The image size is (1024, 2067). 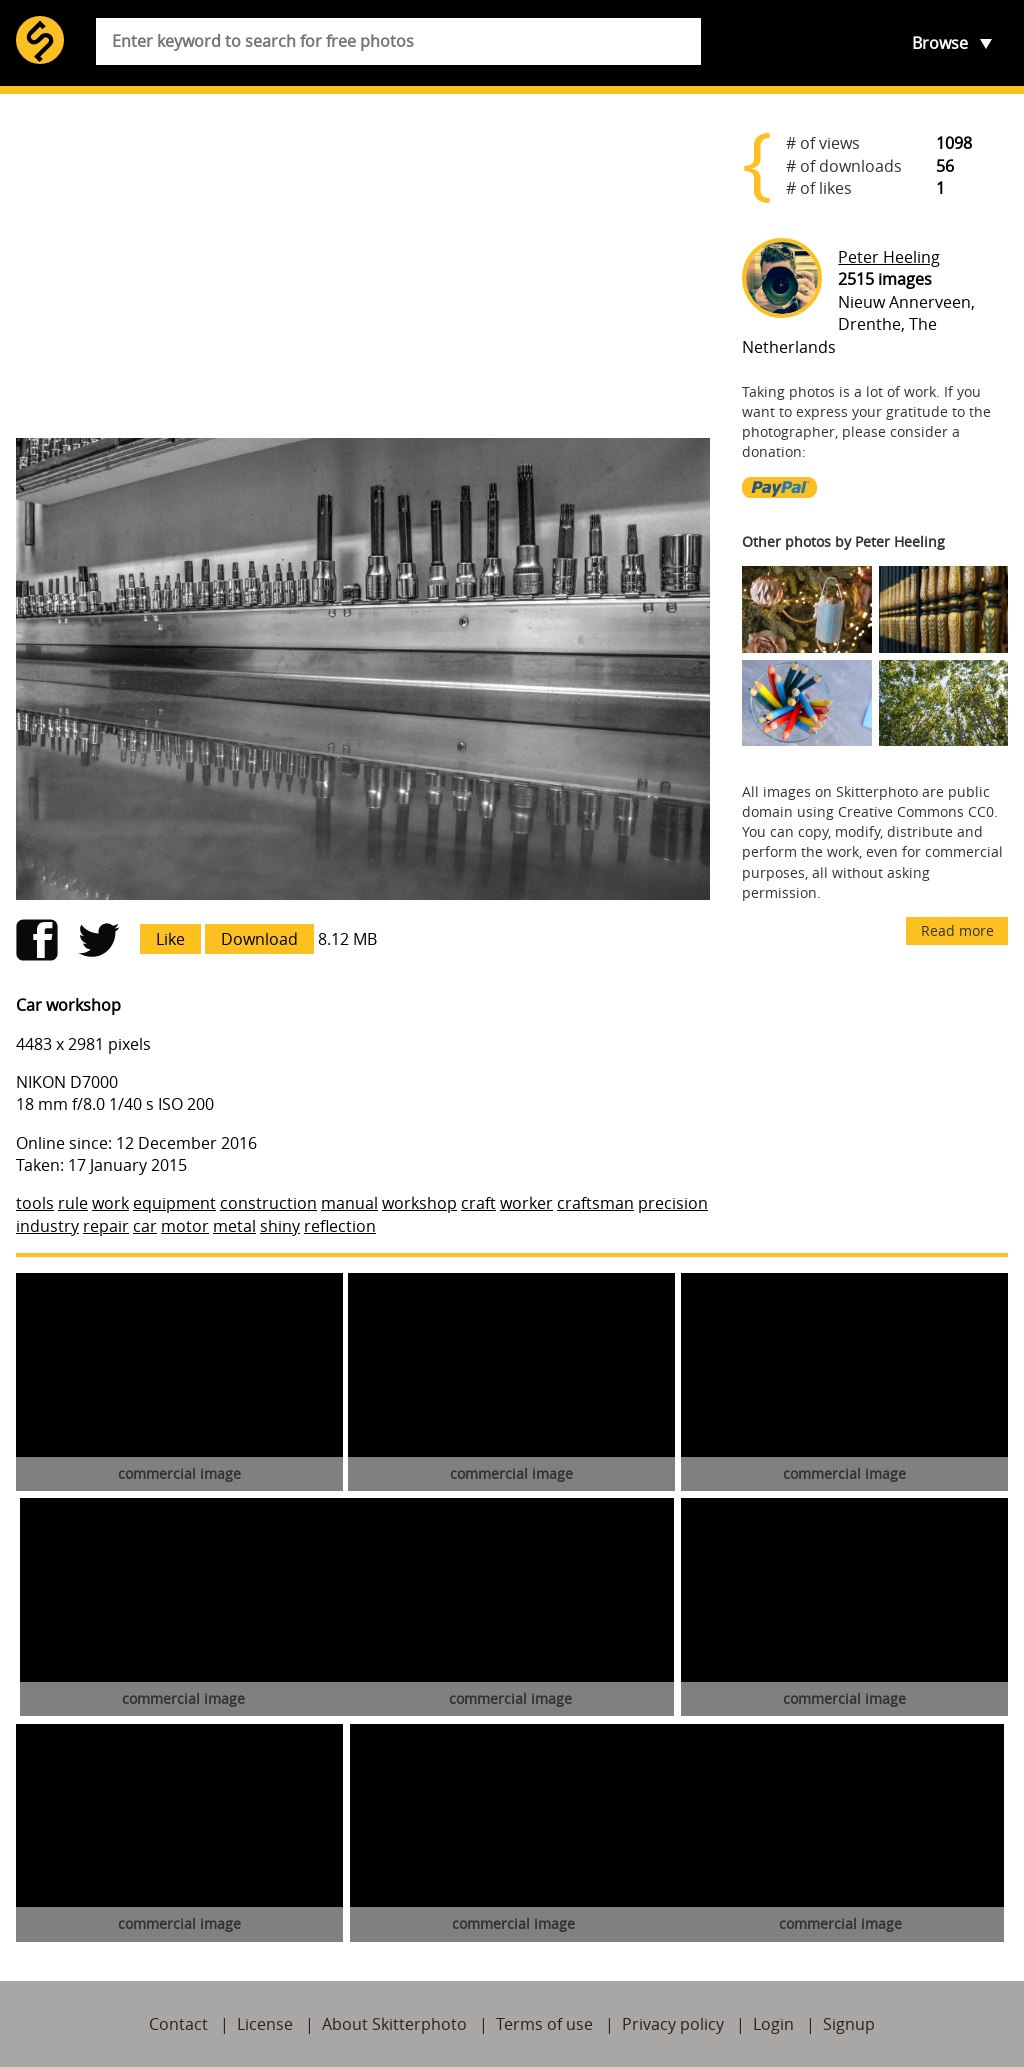 What do you see at coordinates (106, 1226) in the screenshot?
I see `repair` at bounding box center [106, 1226].